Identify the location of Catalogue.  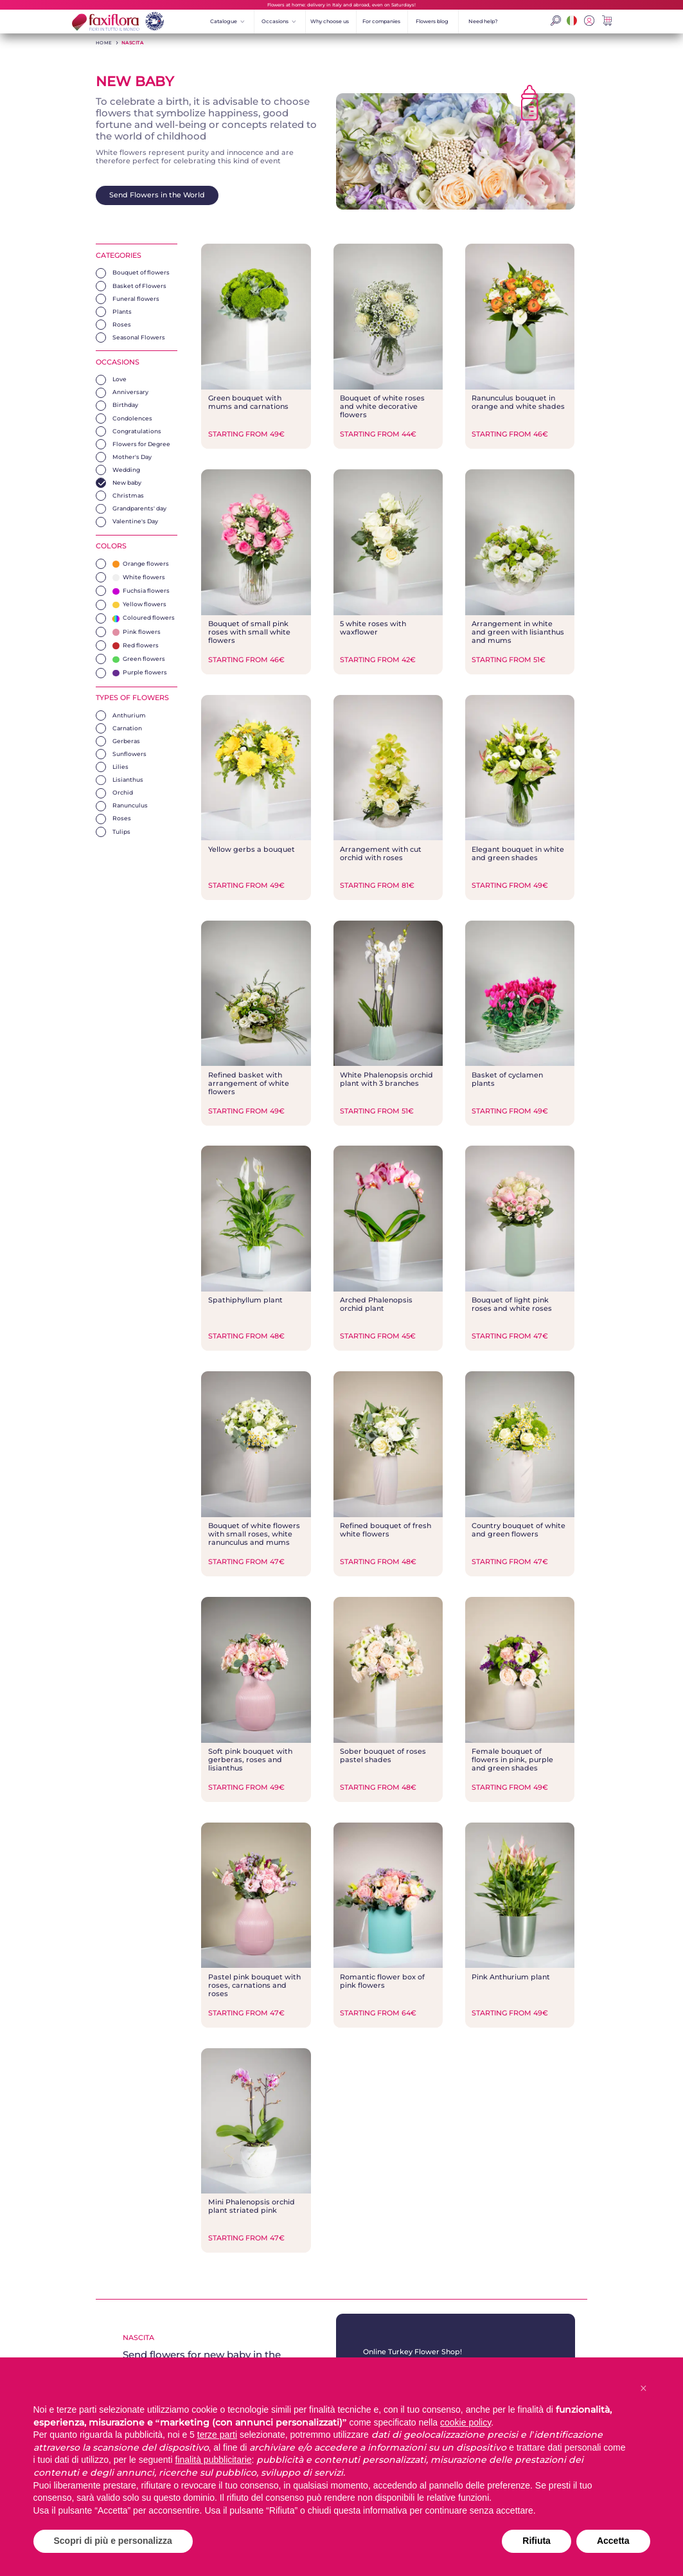
(227, 21).